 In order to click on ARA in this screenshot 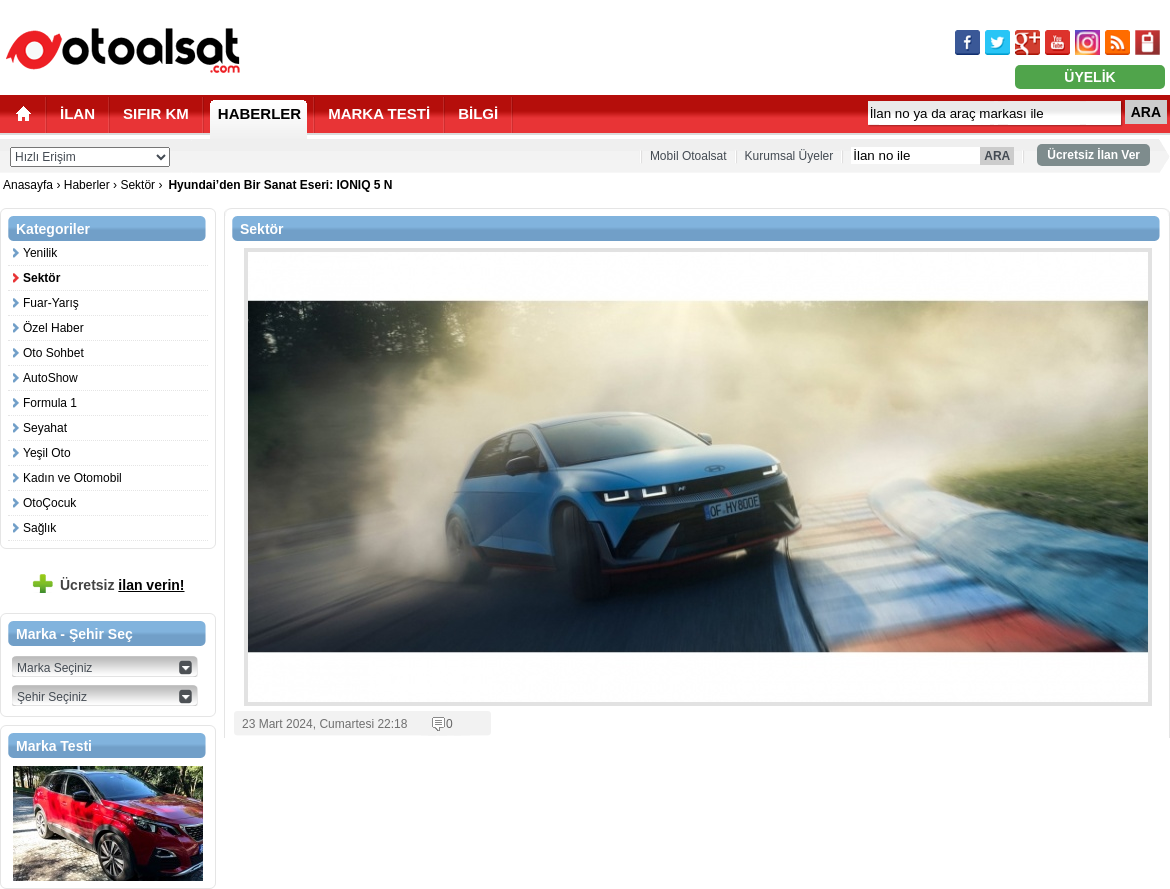, I will do `click(1146, 112)`.